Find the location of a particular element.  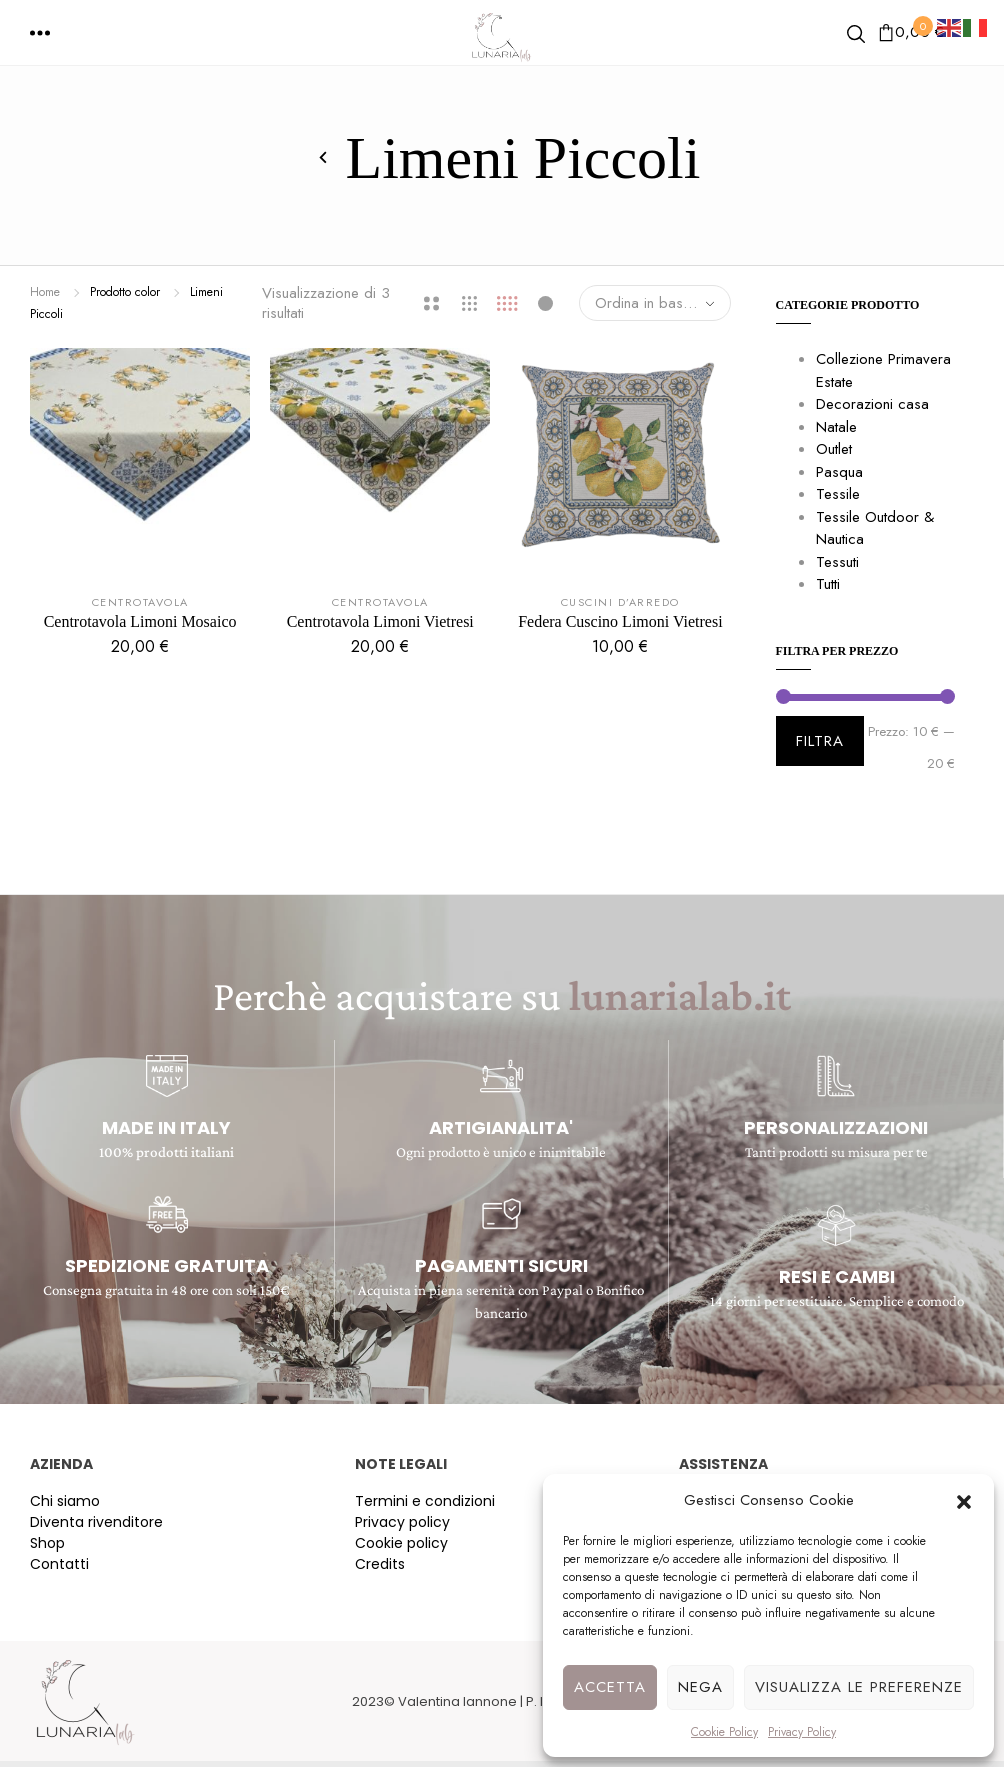

[combobox] is located at coordinates (655, 303).